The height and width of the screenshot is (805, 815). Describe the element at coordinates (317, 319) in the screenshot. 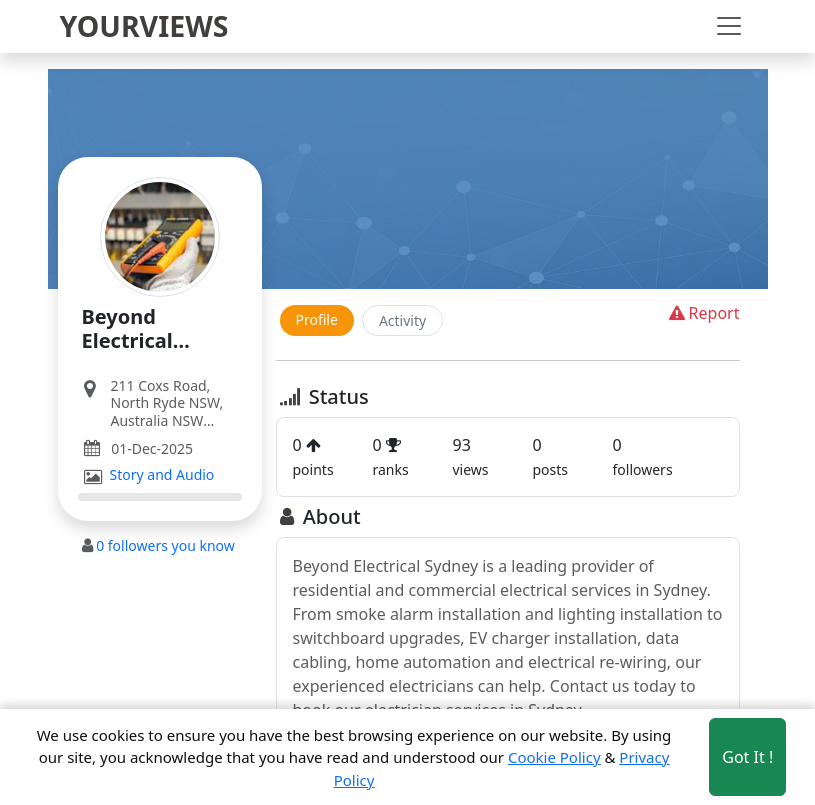

I see `Profile` at that location.